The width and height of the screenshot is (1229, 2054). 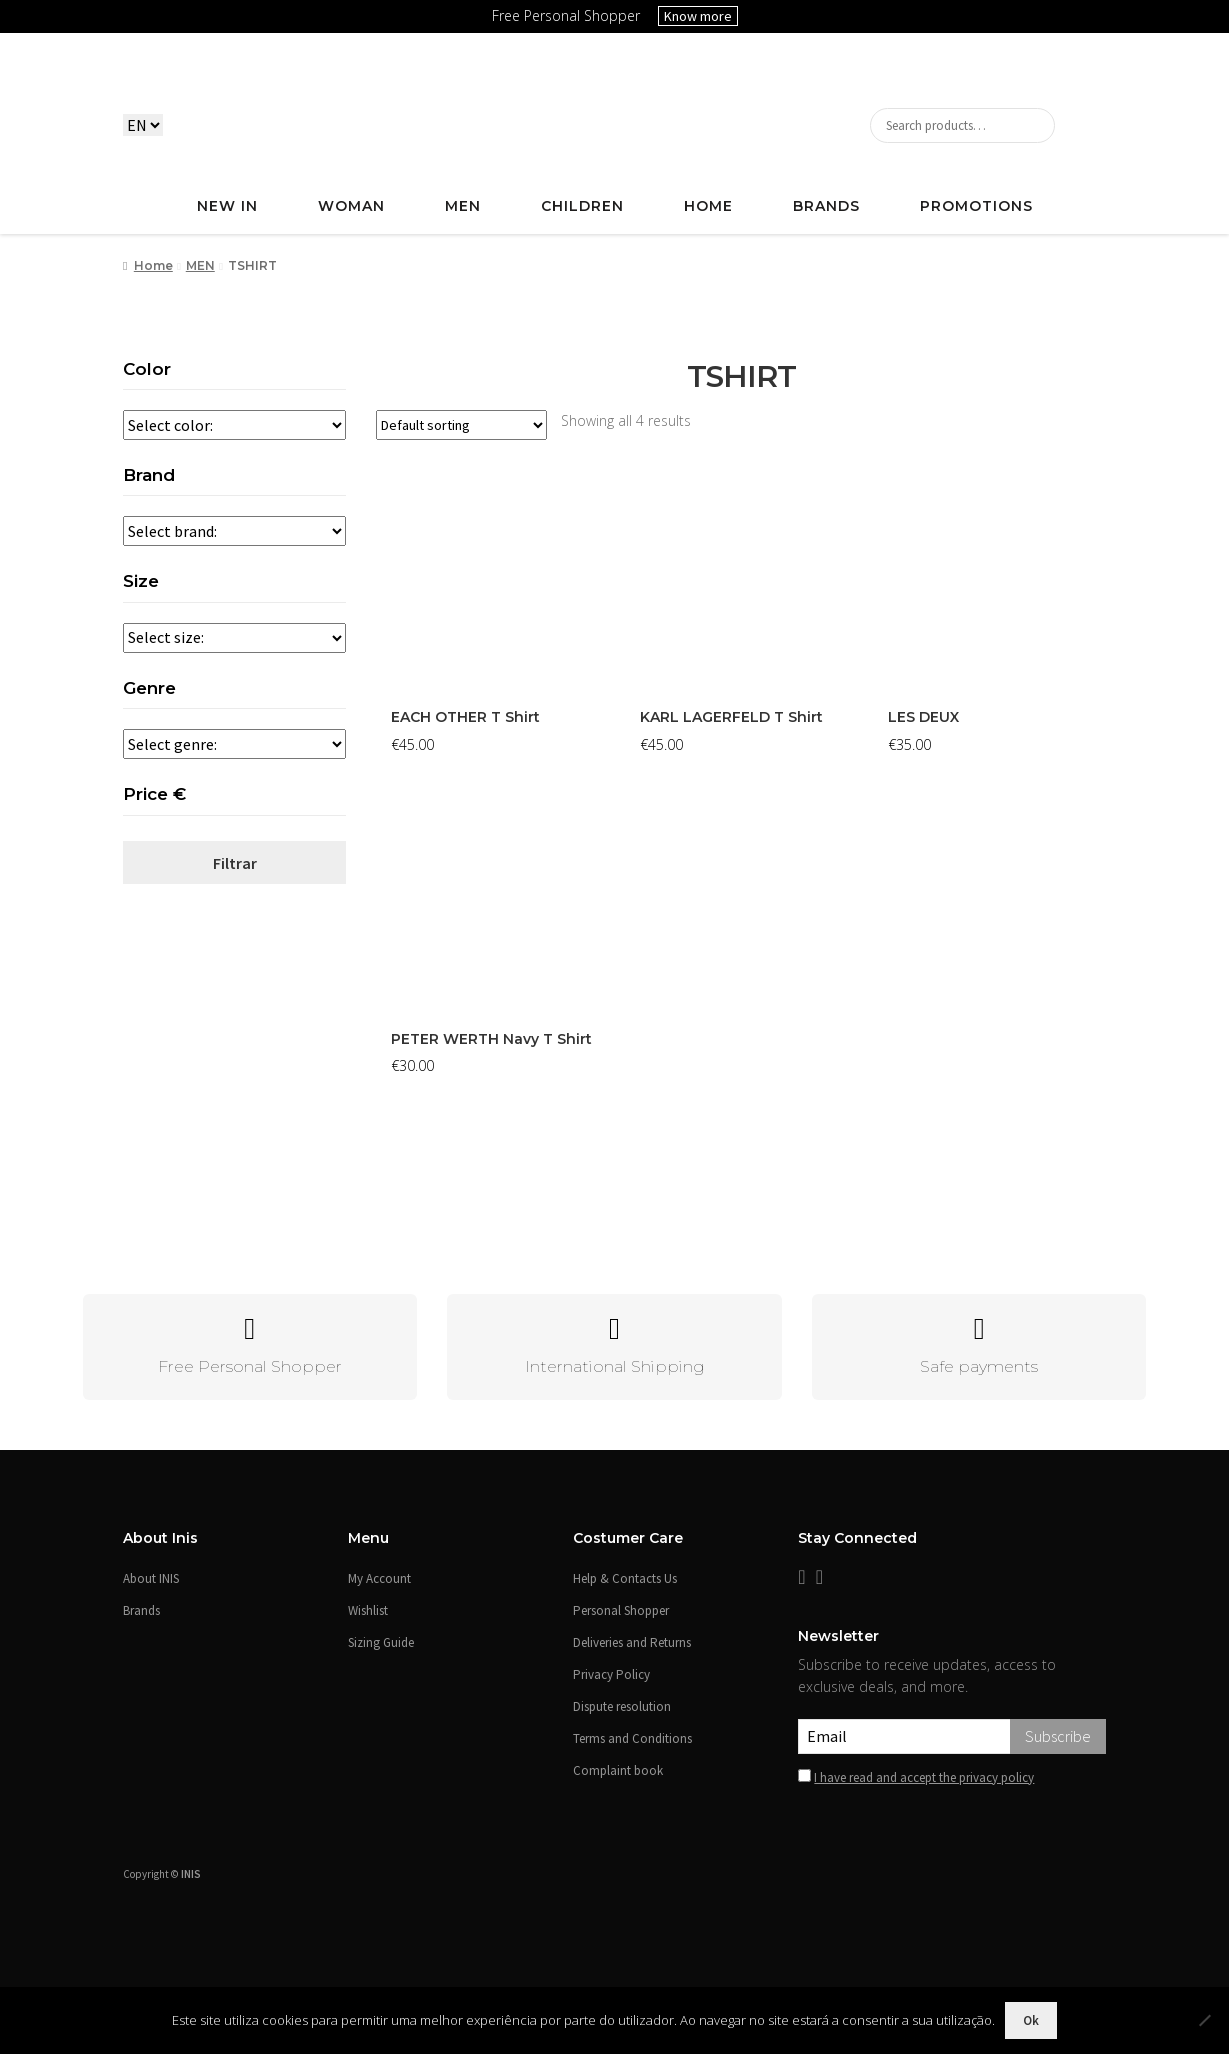 What do you see at coordinates (621, 1610) in the screenshot?
I see `Personal Shopper` at bounding box center [621, 1610].